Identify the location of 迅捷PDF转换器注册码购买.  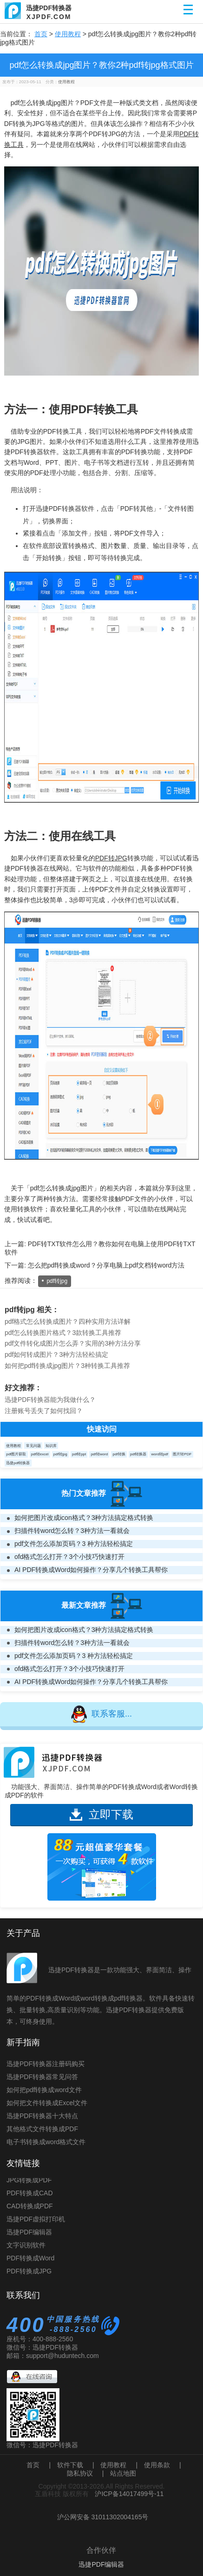
(46, 2063).